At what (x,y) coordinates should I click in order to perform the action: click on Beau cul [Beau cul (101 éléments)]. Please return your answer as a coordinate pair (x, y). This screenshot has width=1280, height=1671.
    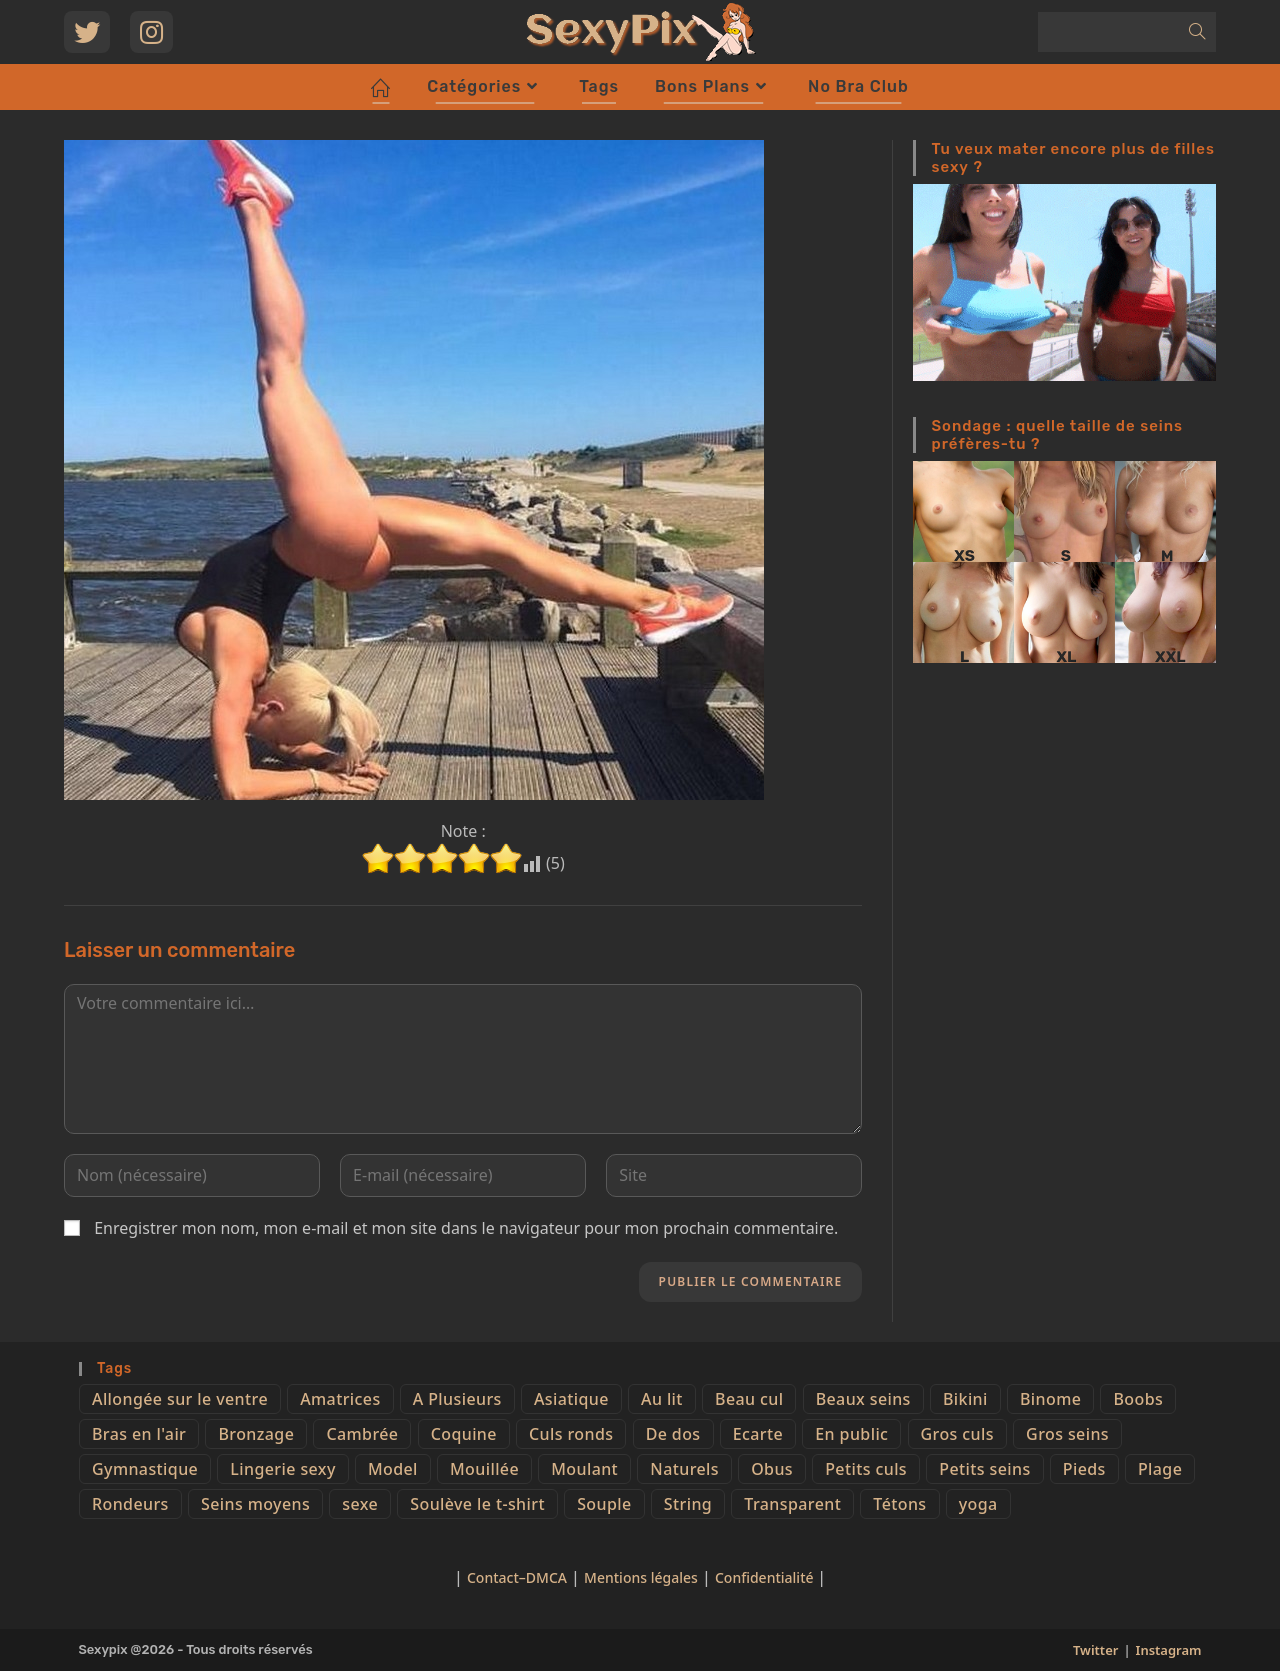
    Looking at the image, I should click on (749, 1399).